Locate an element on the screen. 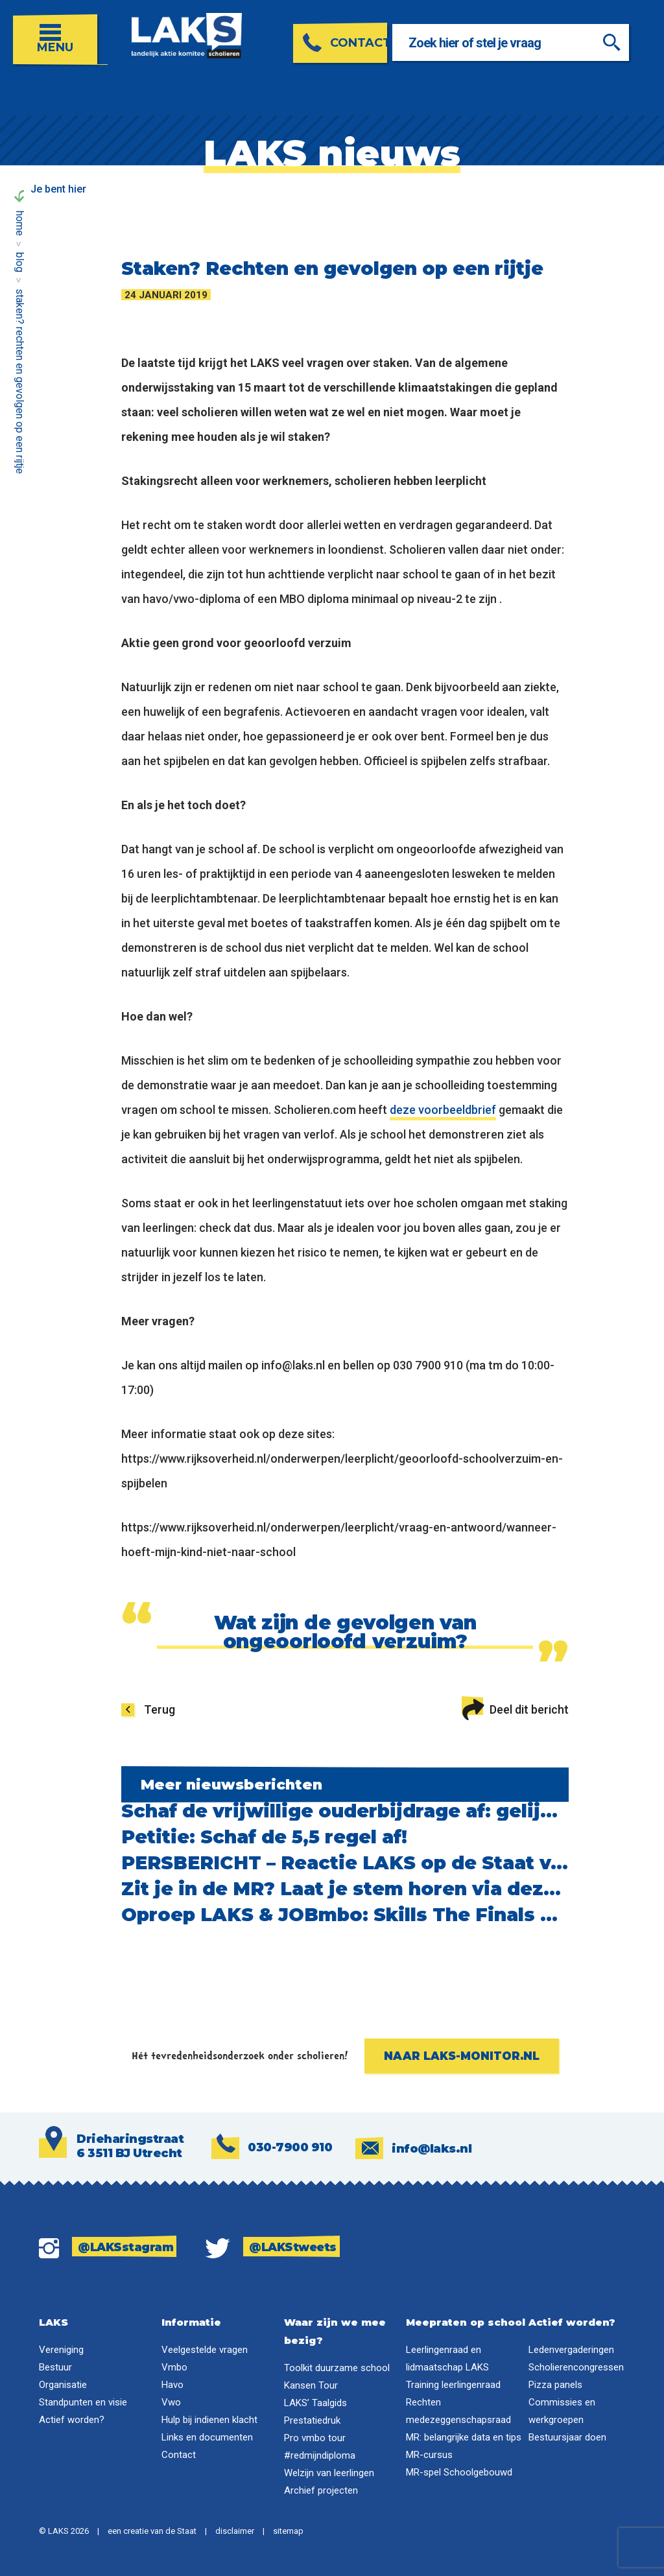 The width and height of the screenshot is (664, 2576). Vereniging is located at coordinates (61, 2350).